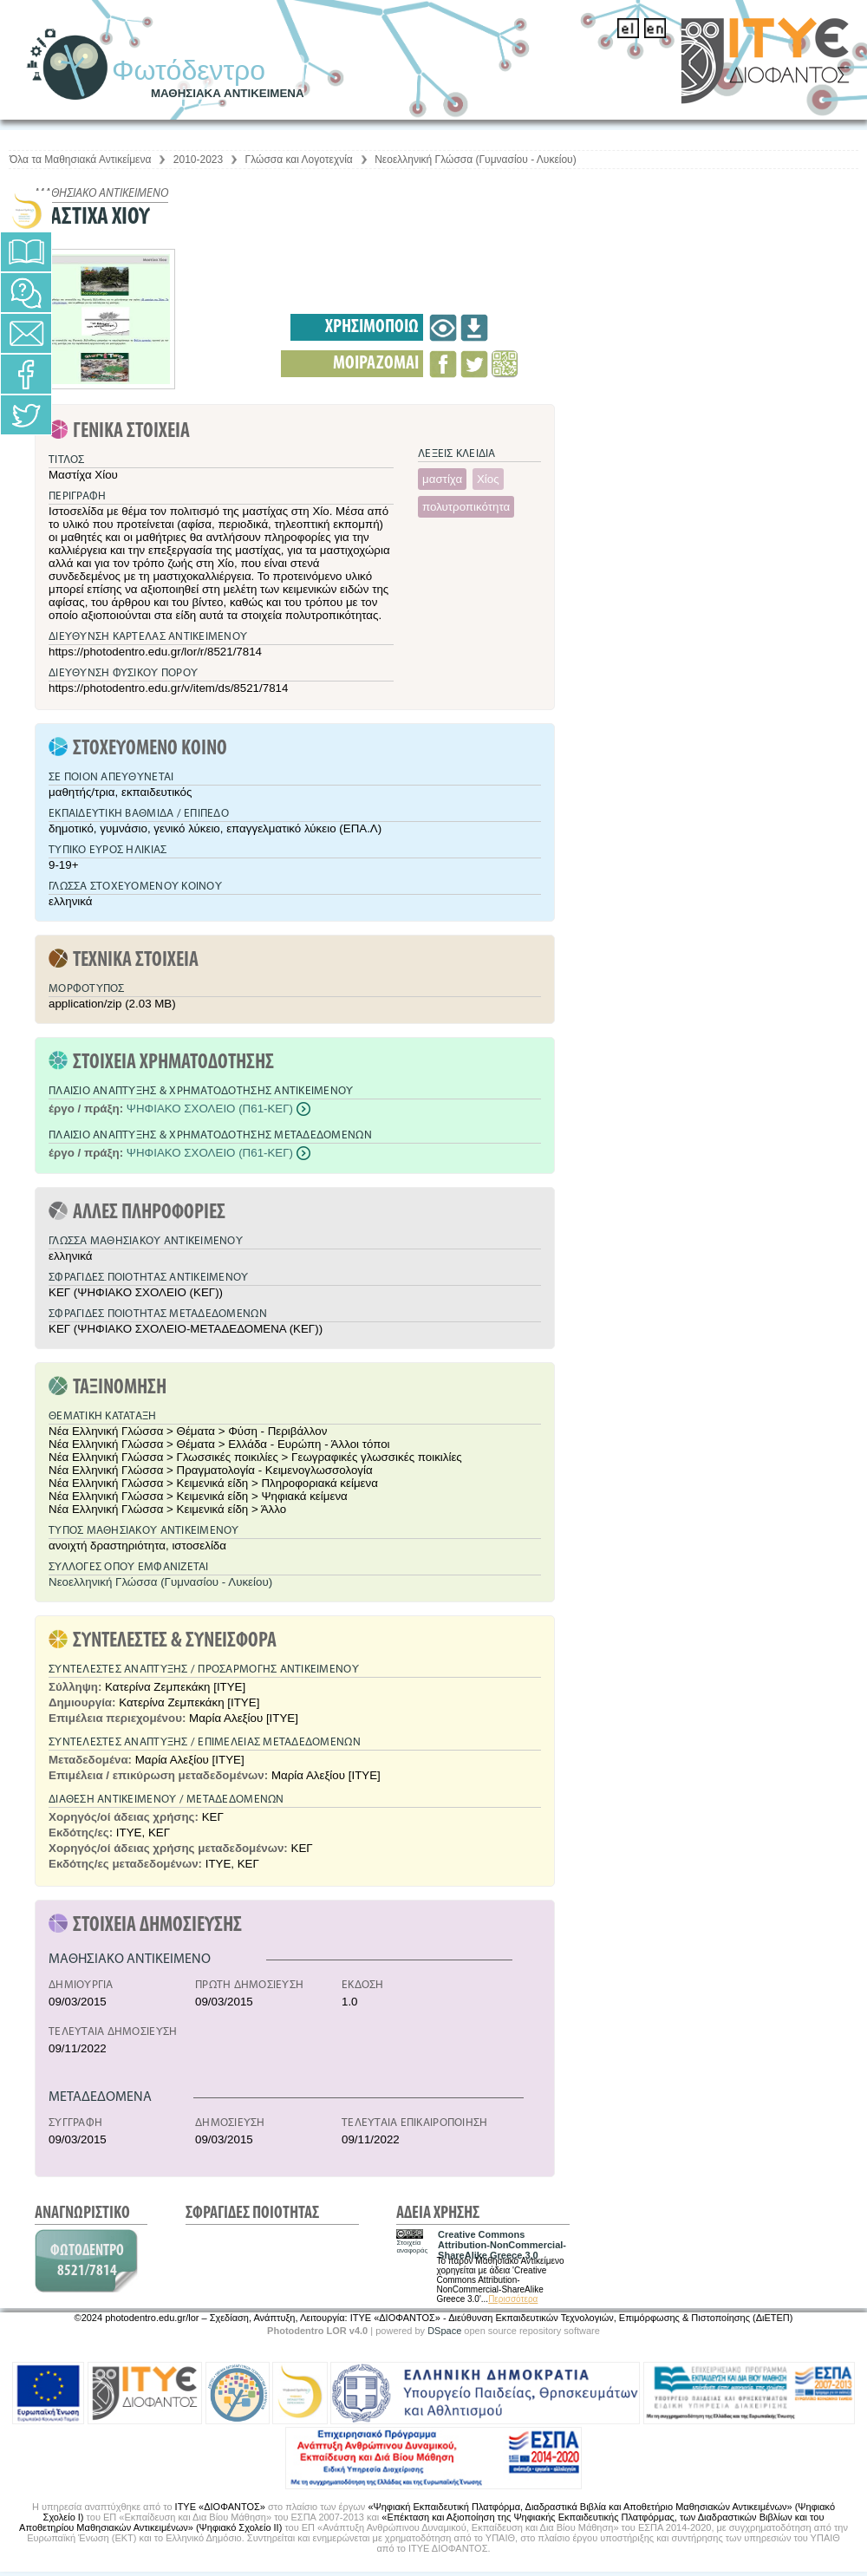  What do you see at coordinates (80, 159) in the screenshot?
I see `Όλα τα Μαθησιακά Αντικείμενα` at bounding box center [80, 159].